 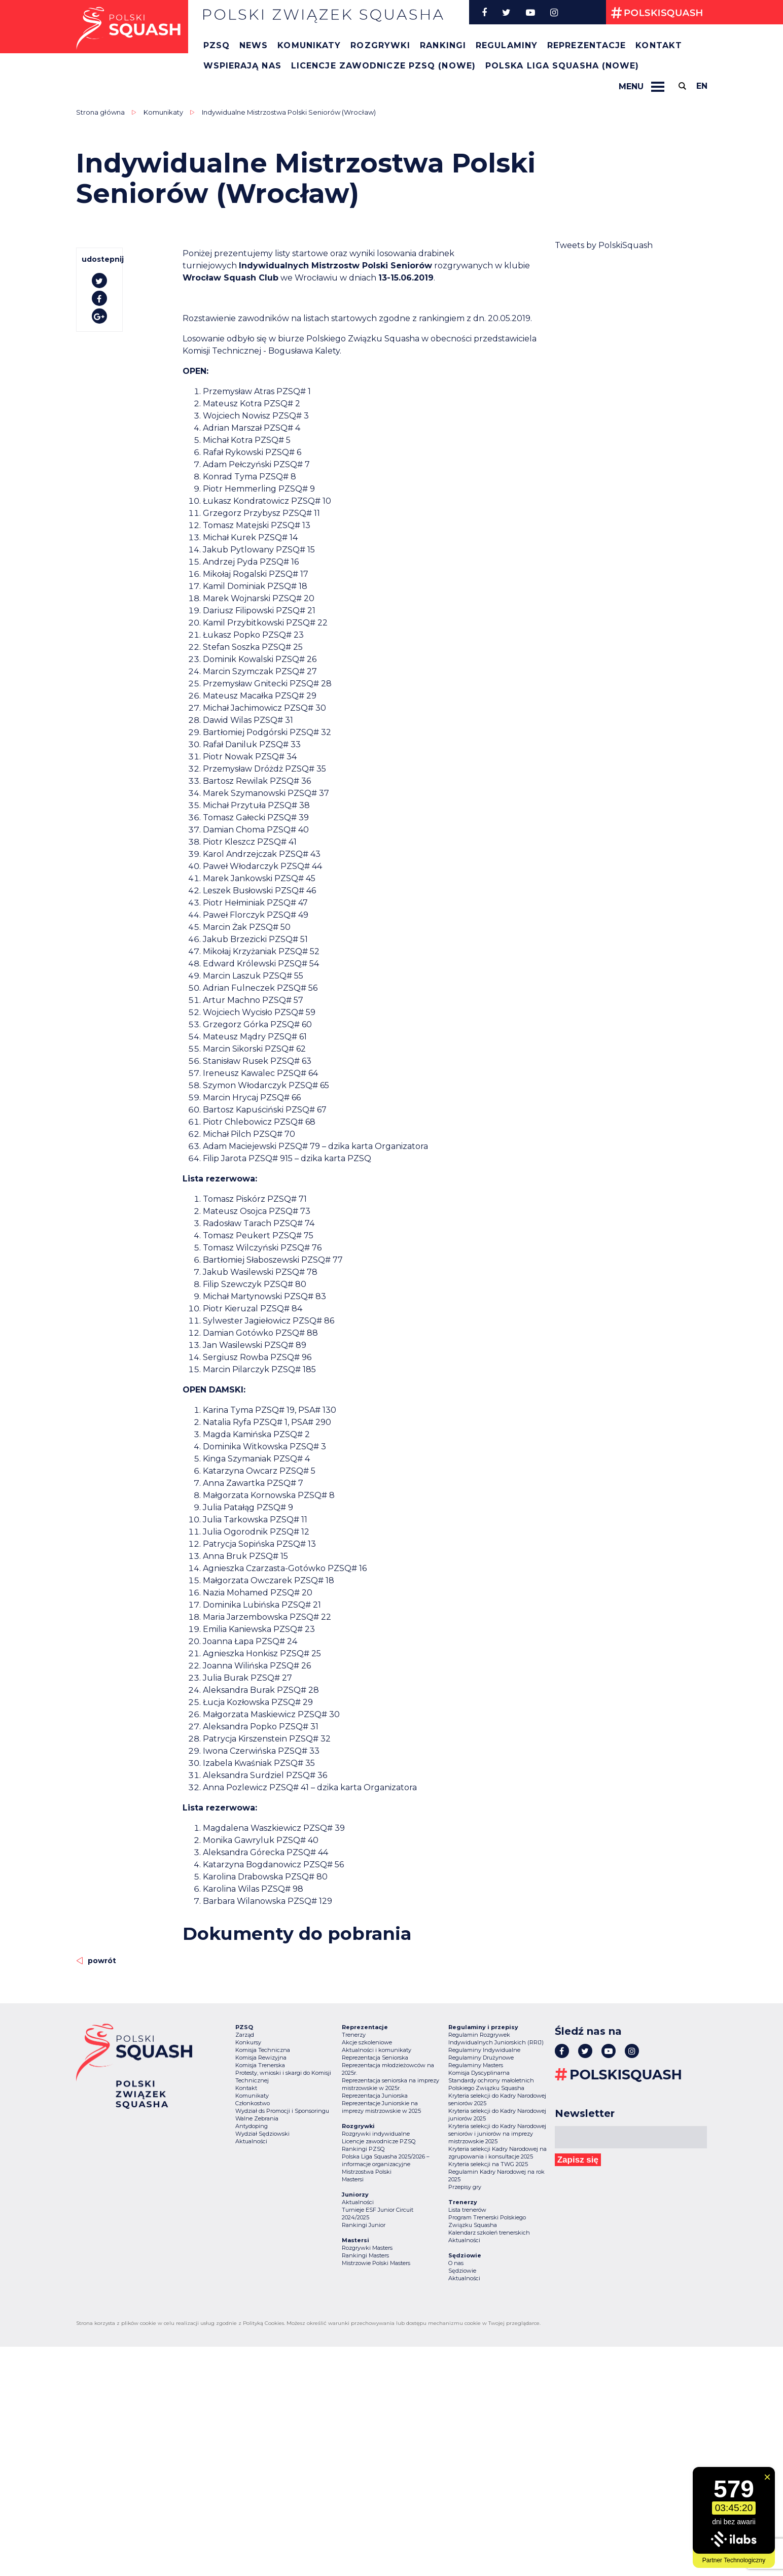 I want to click on Komisja Techniczna, so click(x=262, y=2049).